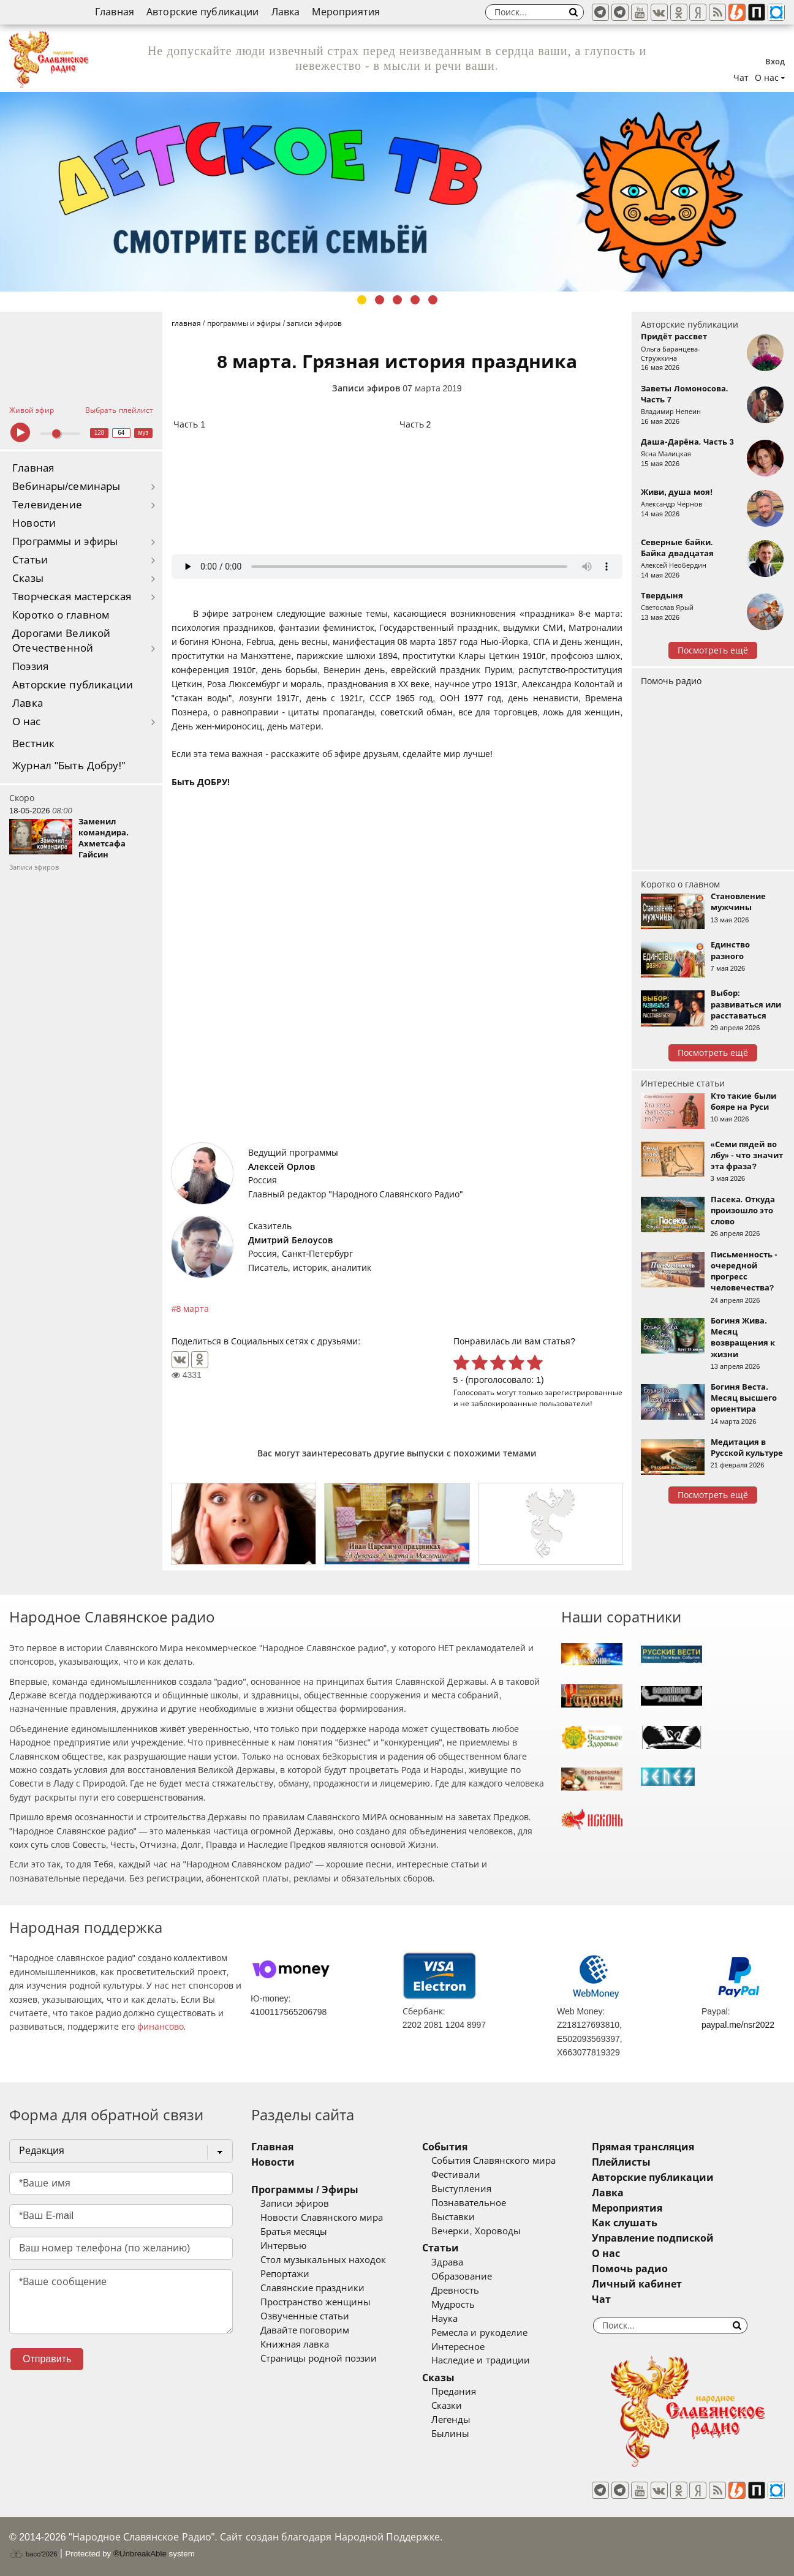 This screenshot has height=2576, width=794. What do you see at coordinates (461, 2276) in the screenshot?
I see `Образование` at bounding box center [461, 2276].